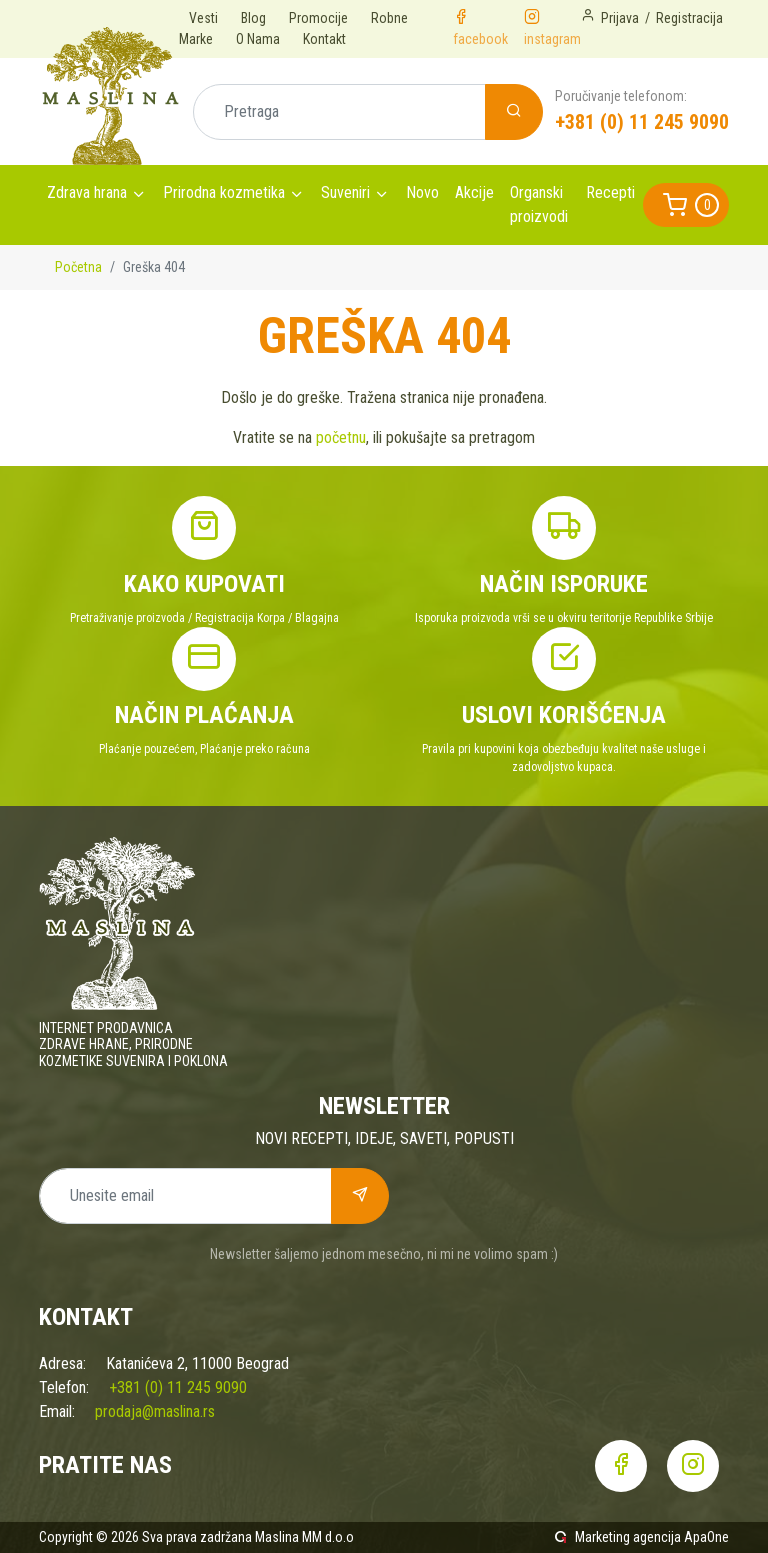 This screenshot has width=768, height=1553. What do you see at coordinates (224, 192) in the screenshot?
I see `Prirodna kozmetika` at bounding box center [224, 192].